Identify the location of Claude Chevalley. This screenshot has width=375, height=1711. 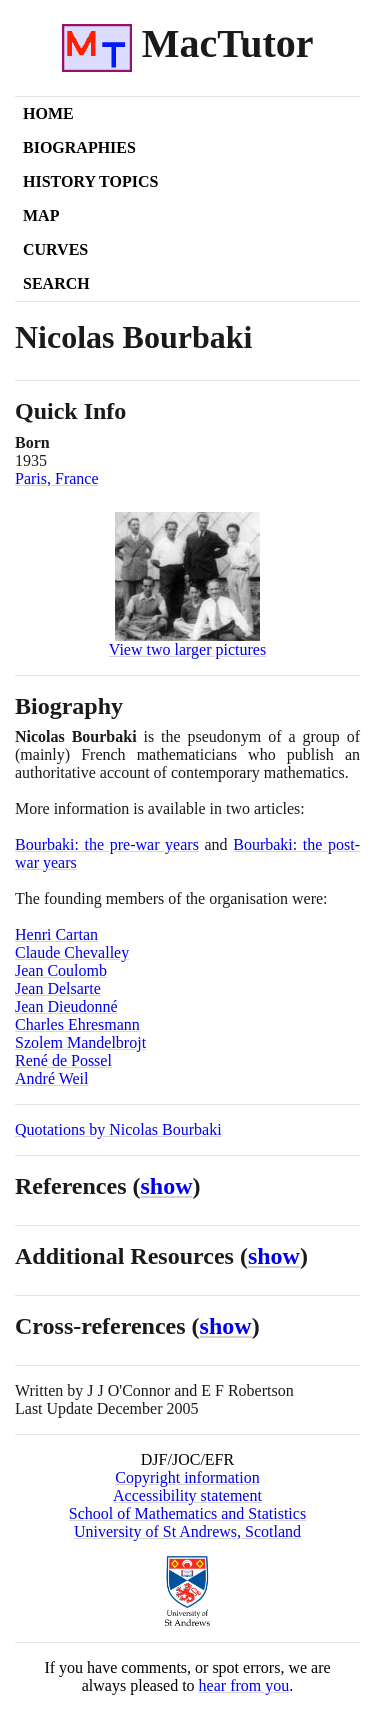
(72, 952).